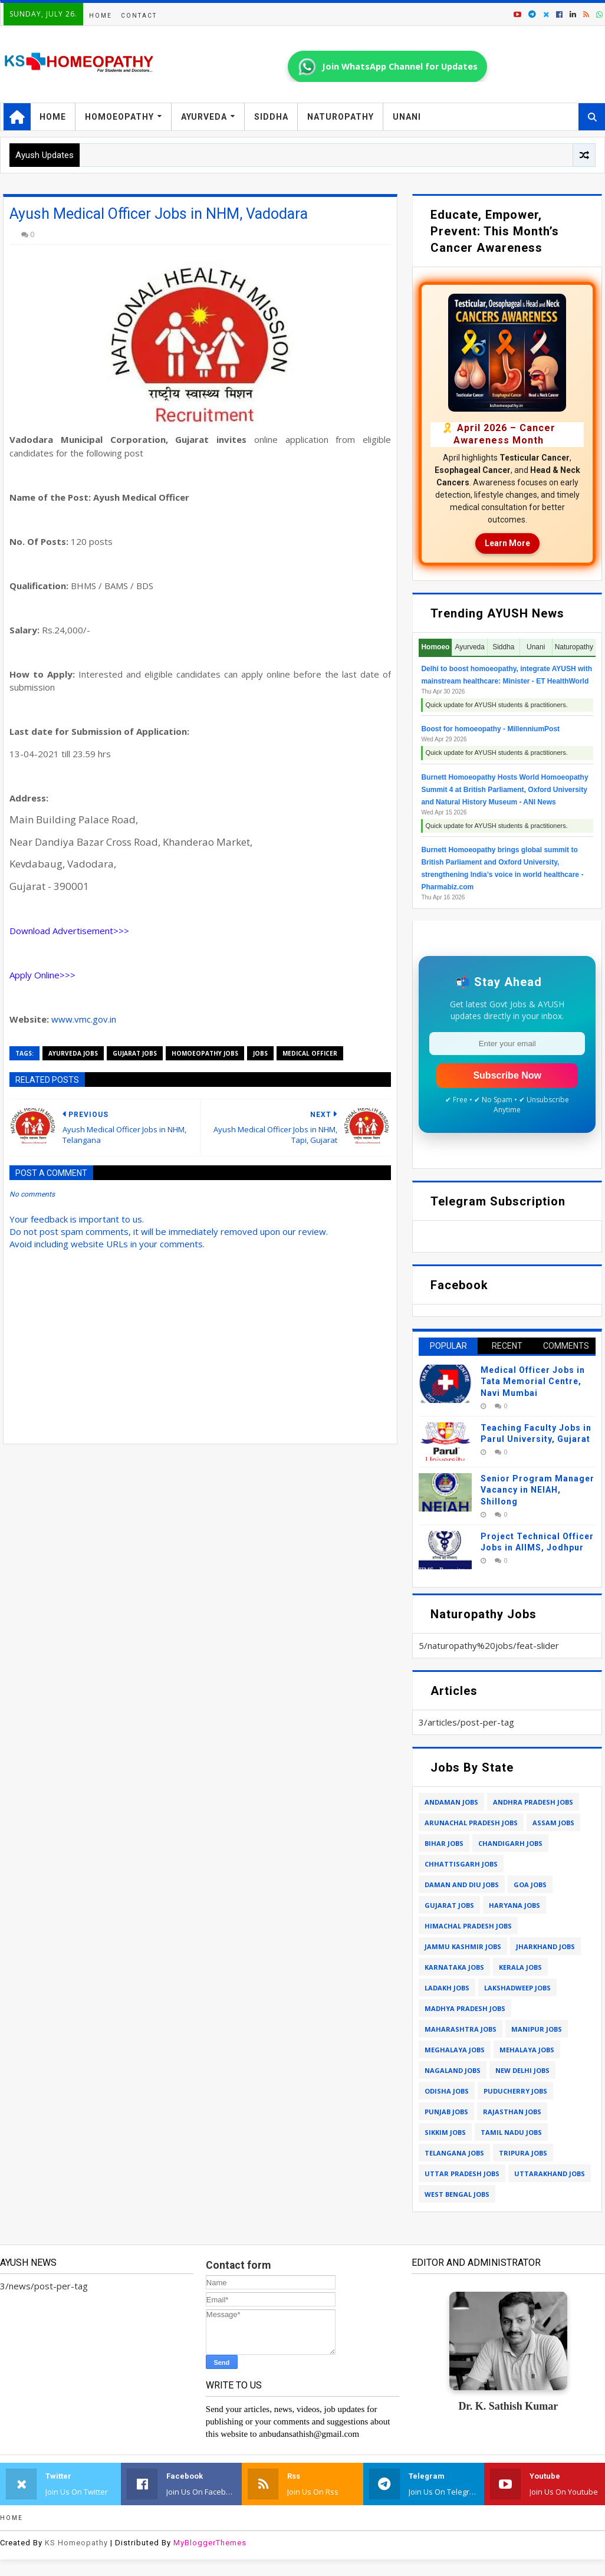 The height and width of the screenshot is (2576, 605). Describe the element at coordinates (457, 2194) in the screenshot. I see `west bengal jobs` at that location.